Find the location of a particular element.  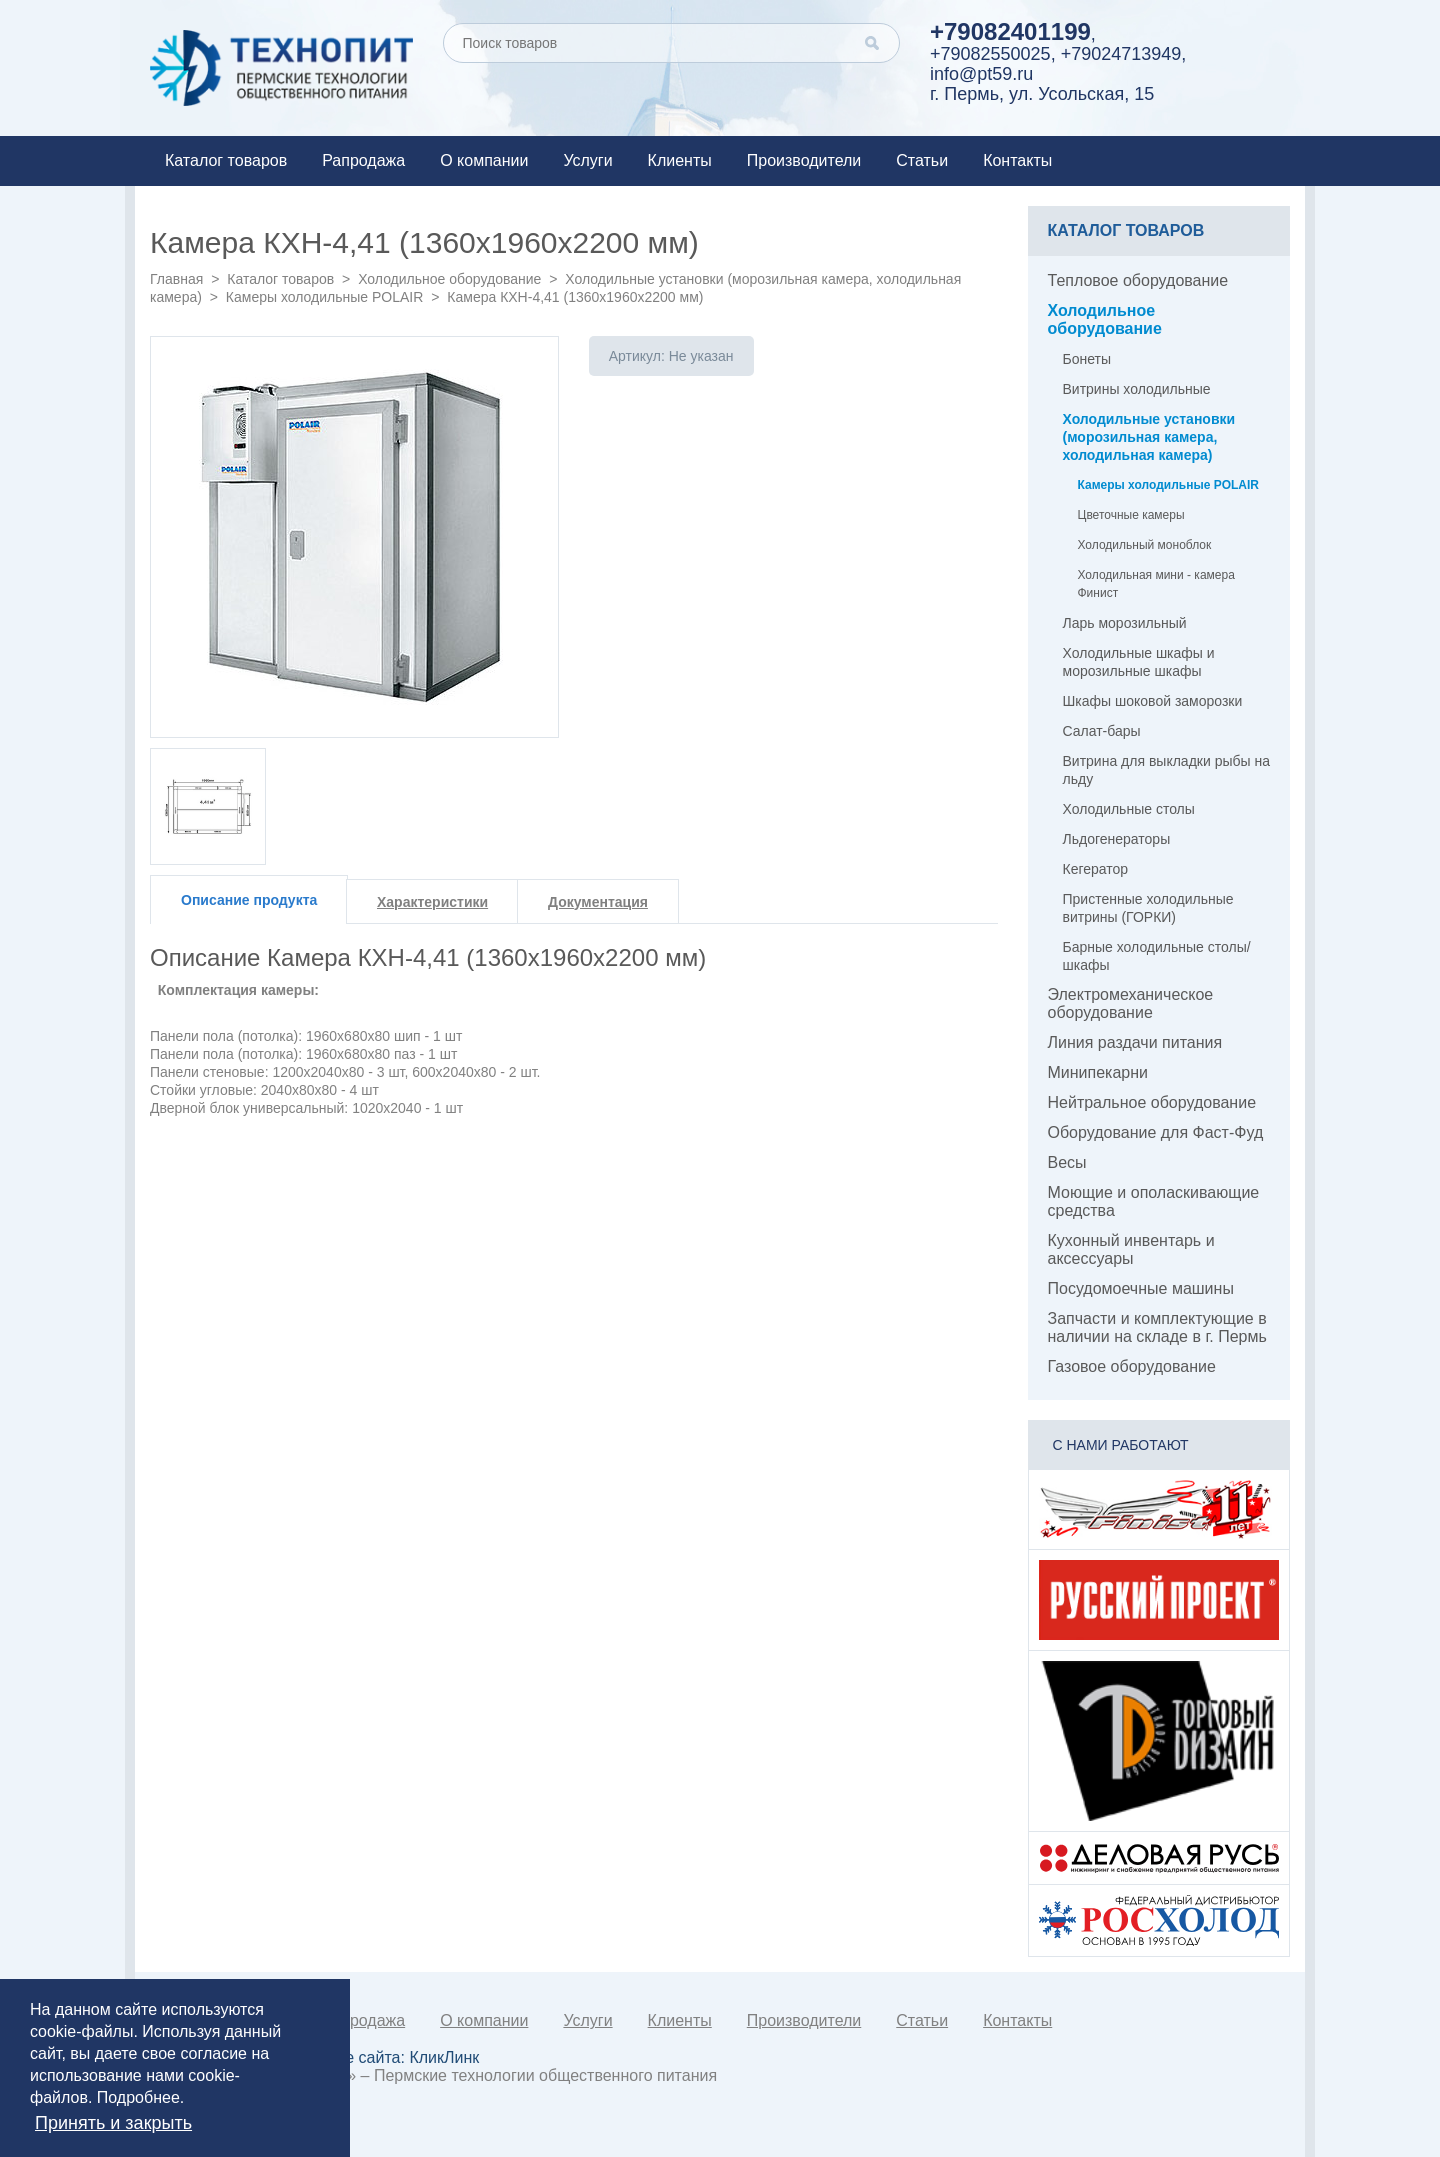

Подробнее is located at coordinates (138, 2097).